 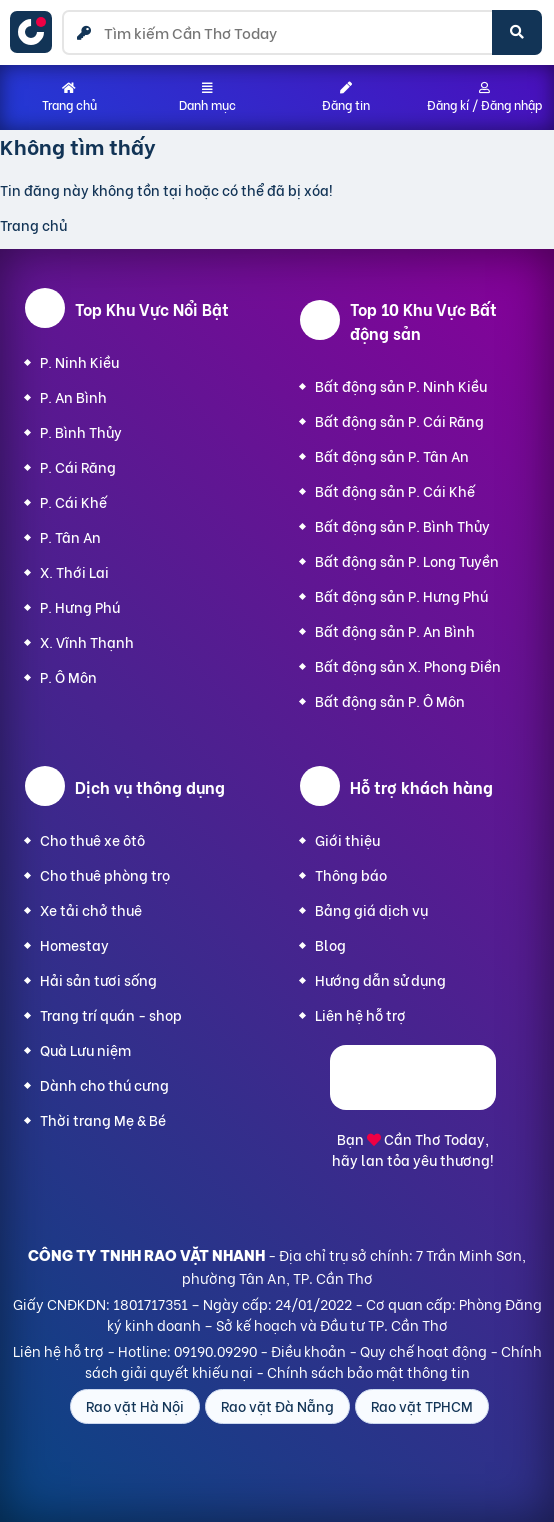 What do you see at coordinates (87, 641) in the screenshot?
I see `X. Vĩnh Thạnh` at bounding box center [87, 641].